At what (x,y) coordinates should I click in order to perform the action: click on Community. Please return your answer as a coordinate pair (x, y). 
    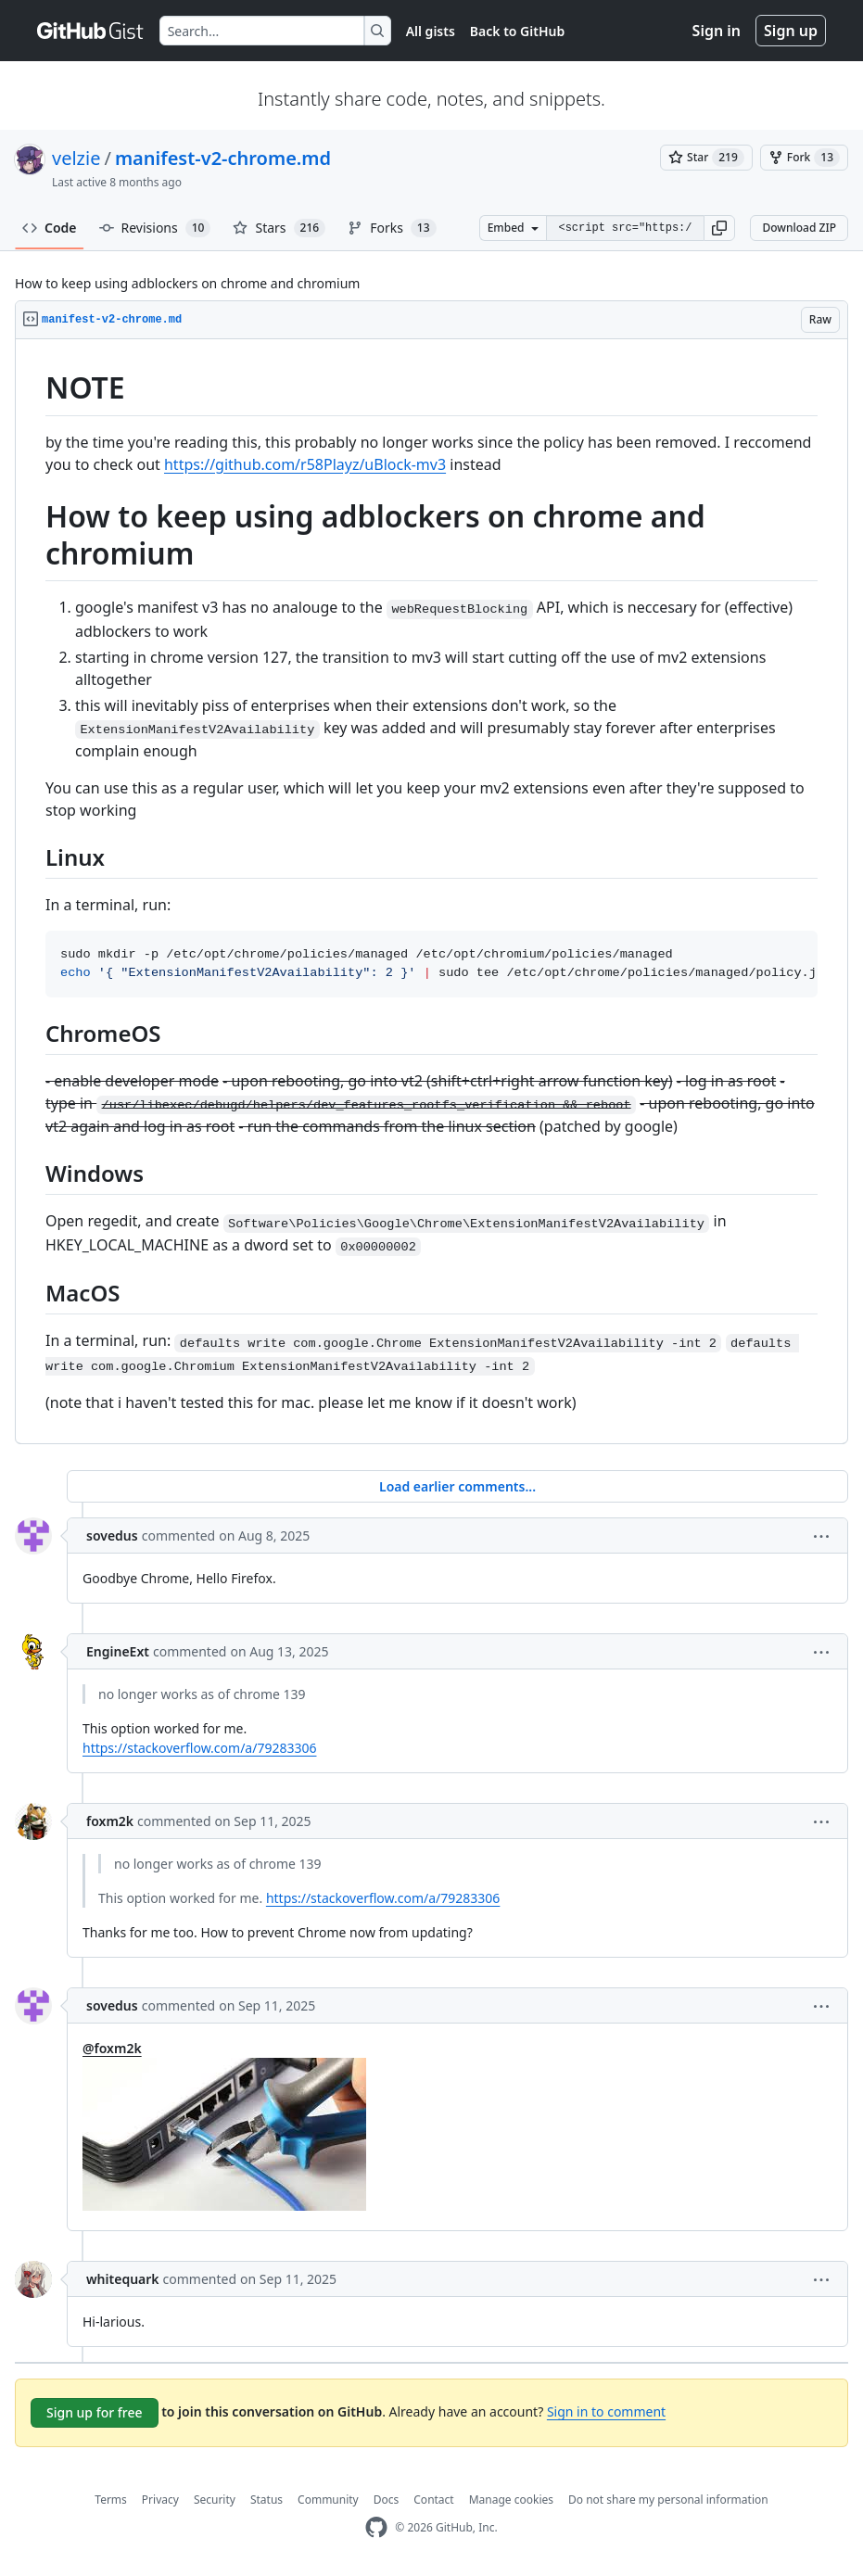
    Looking at the image, I should click on (328, 2499).